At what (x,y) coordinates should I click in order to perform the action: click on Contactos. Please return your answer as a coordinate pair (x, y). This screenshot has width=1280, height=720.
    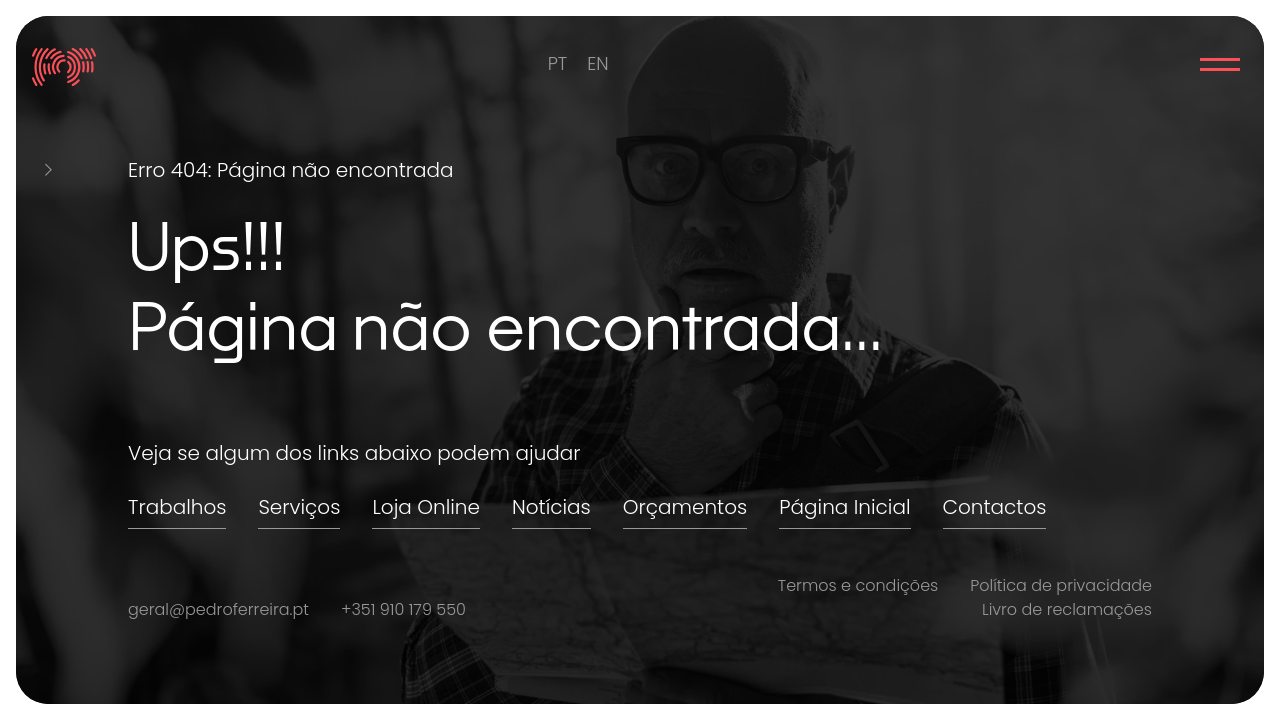
    Looking at the image, I should click on (995, 507).